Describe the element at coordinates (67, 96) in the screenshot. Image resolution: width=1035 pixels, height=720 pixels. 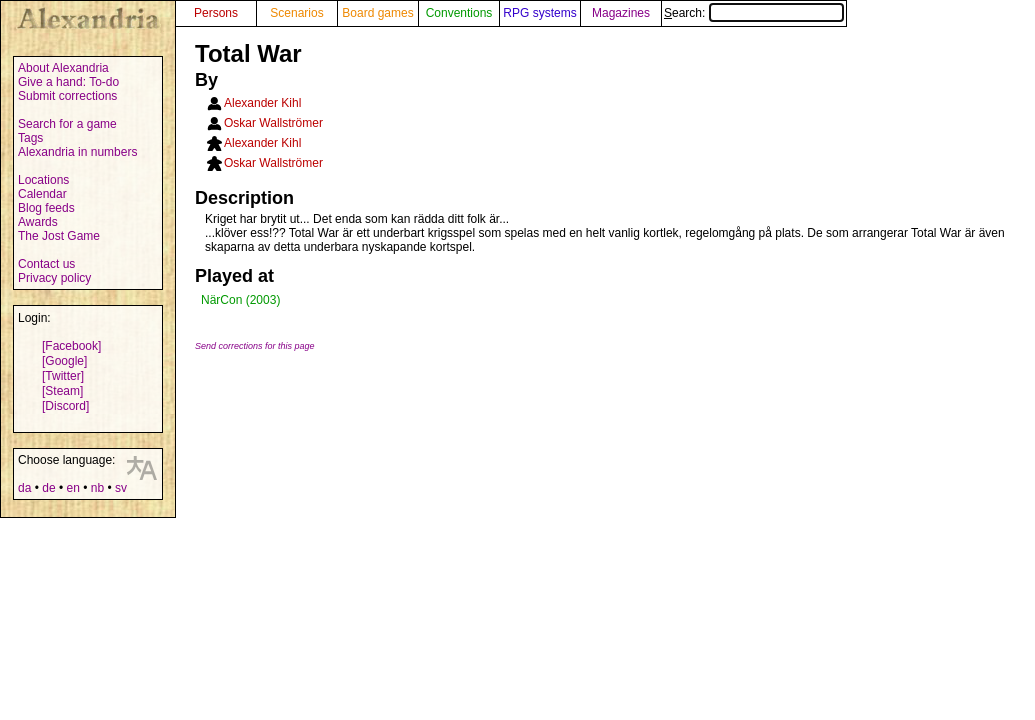
I see `Submit corrections` at that location.